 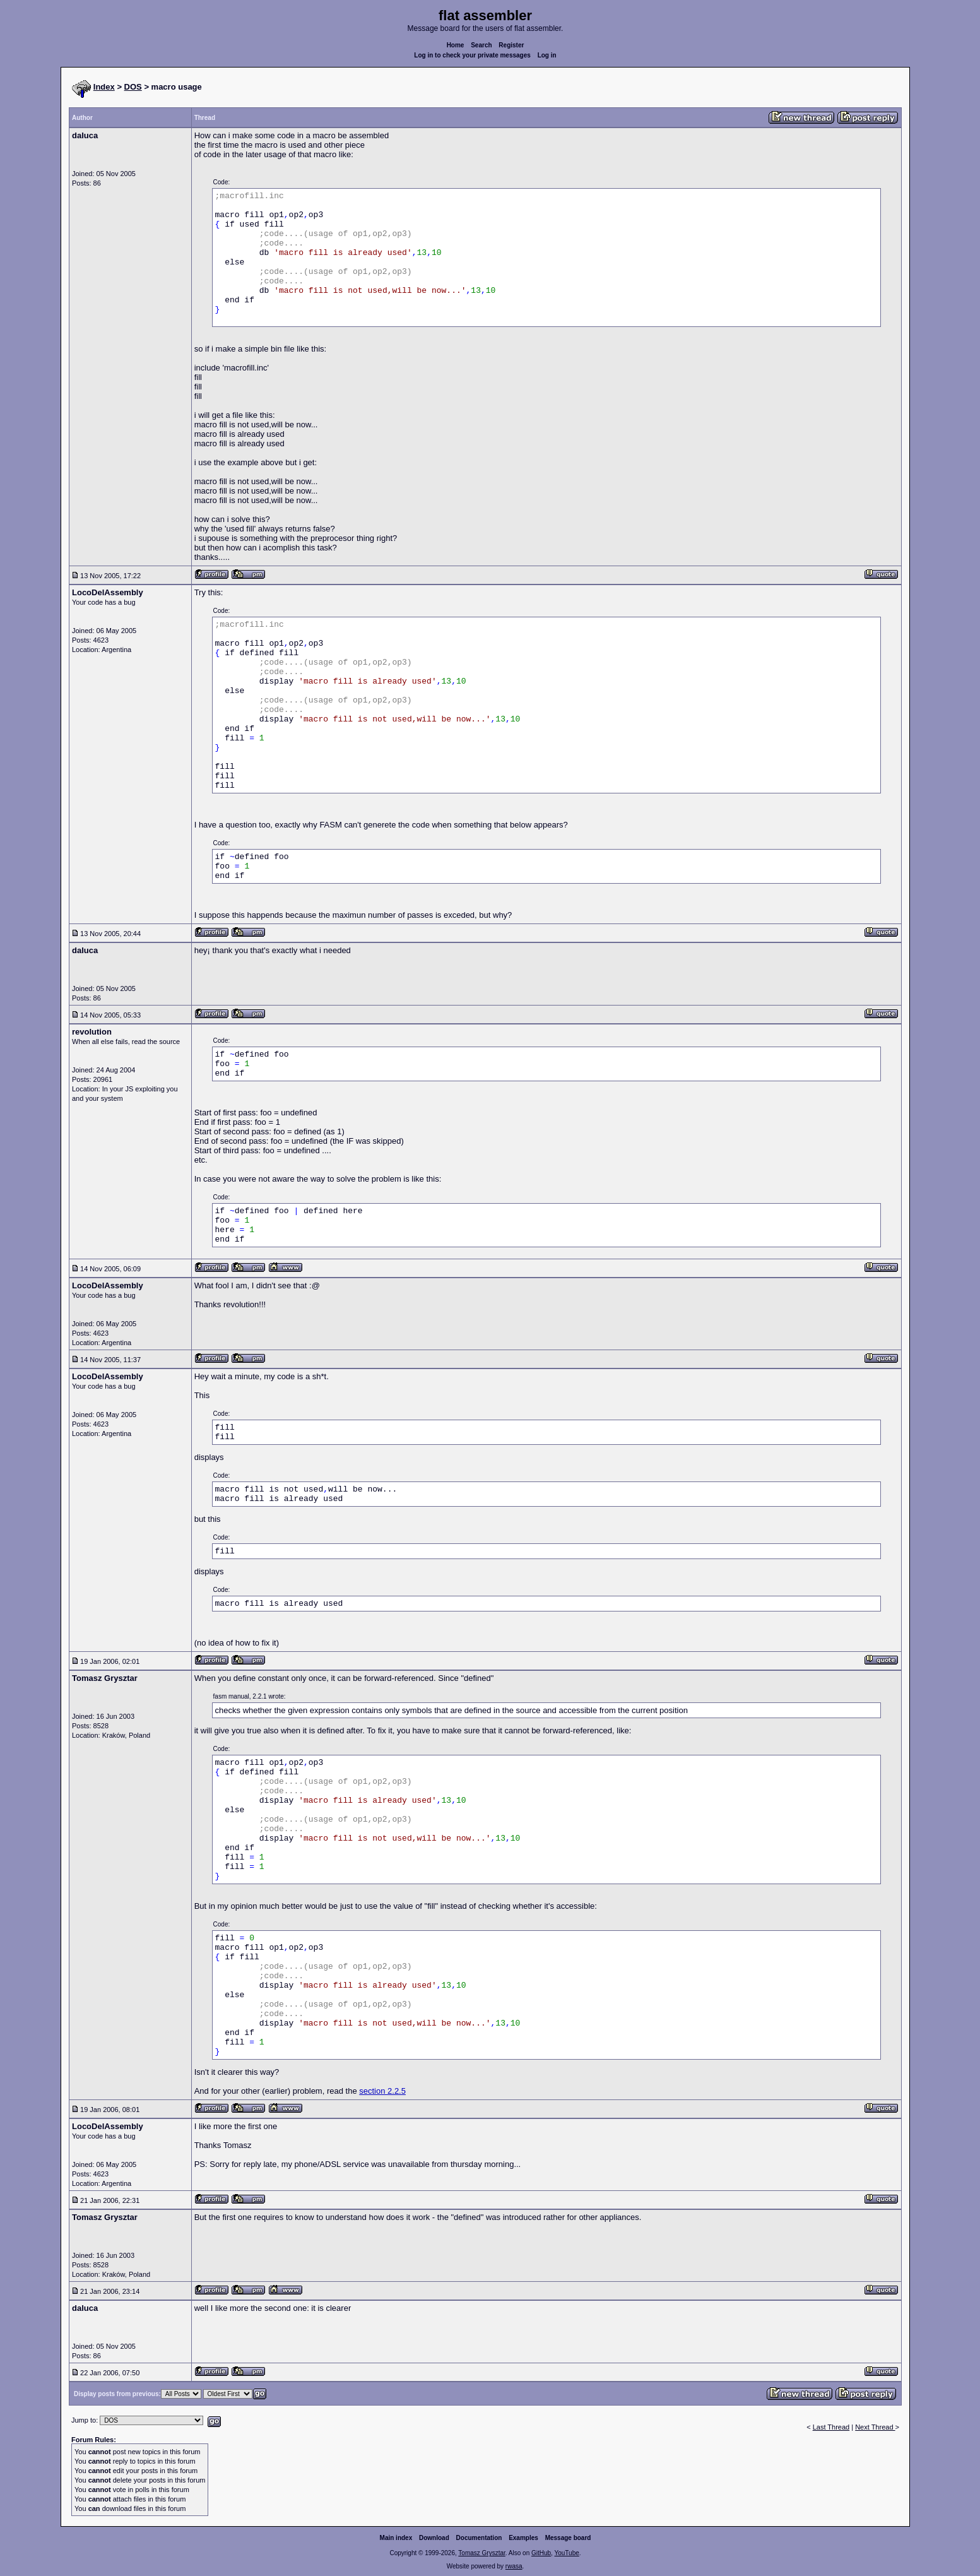 What do you see at coordinates (396, 2537) in the screenshot?
I see `Main index` at bounding box center [396, 2537].